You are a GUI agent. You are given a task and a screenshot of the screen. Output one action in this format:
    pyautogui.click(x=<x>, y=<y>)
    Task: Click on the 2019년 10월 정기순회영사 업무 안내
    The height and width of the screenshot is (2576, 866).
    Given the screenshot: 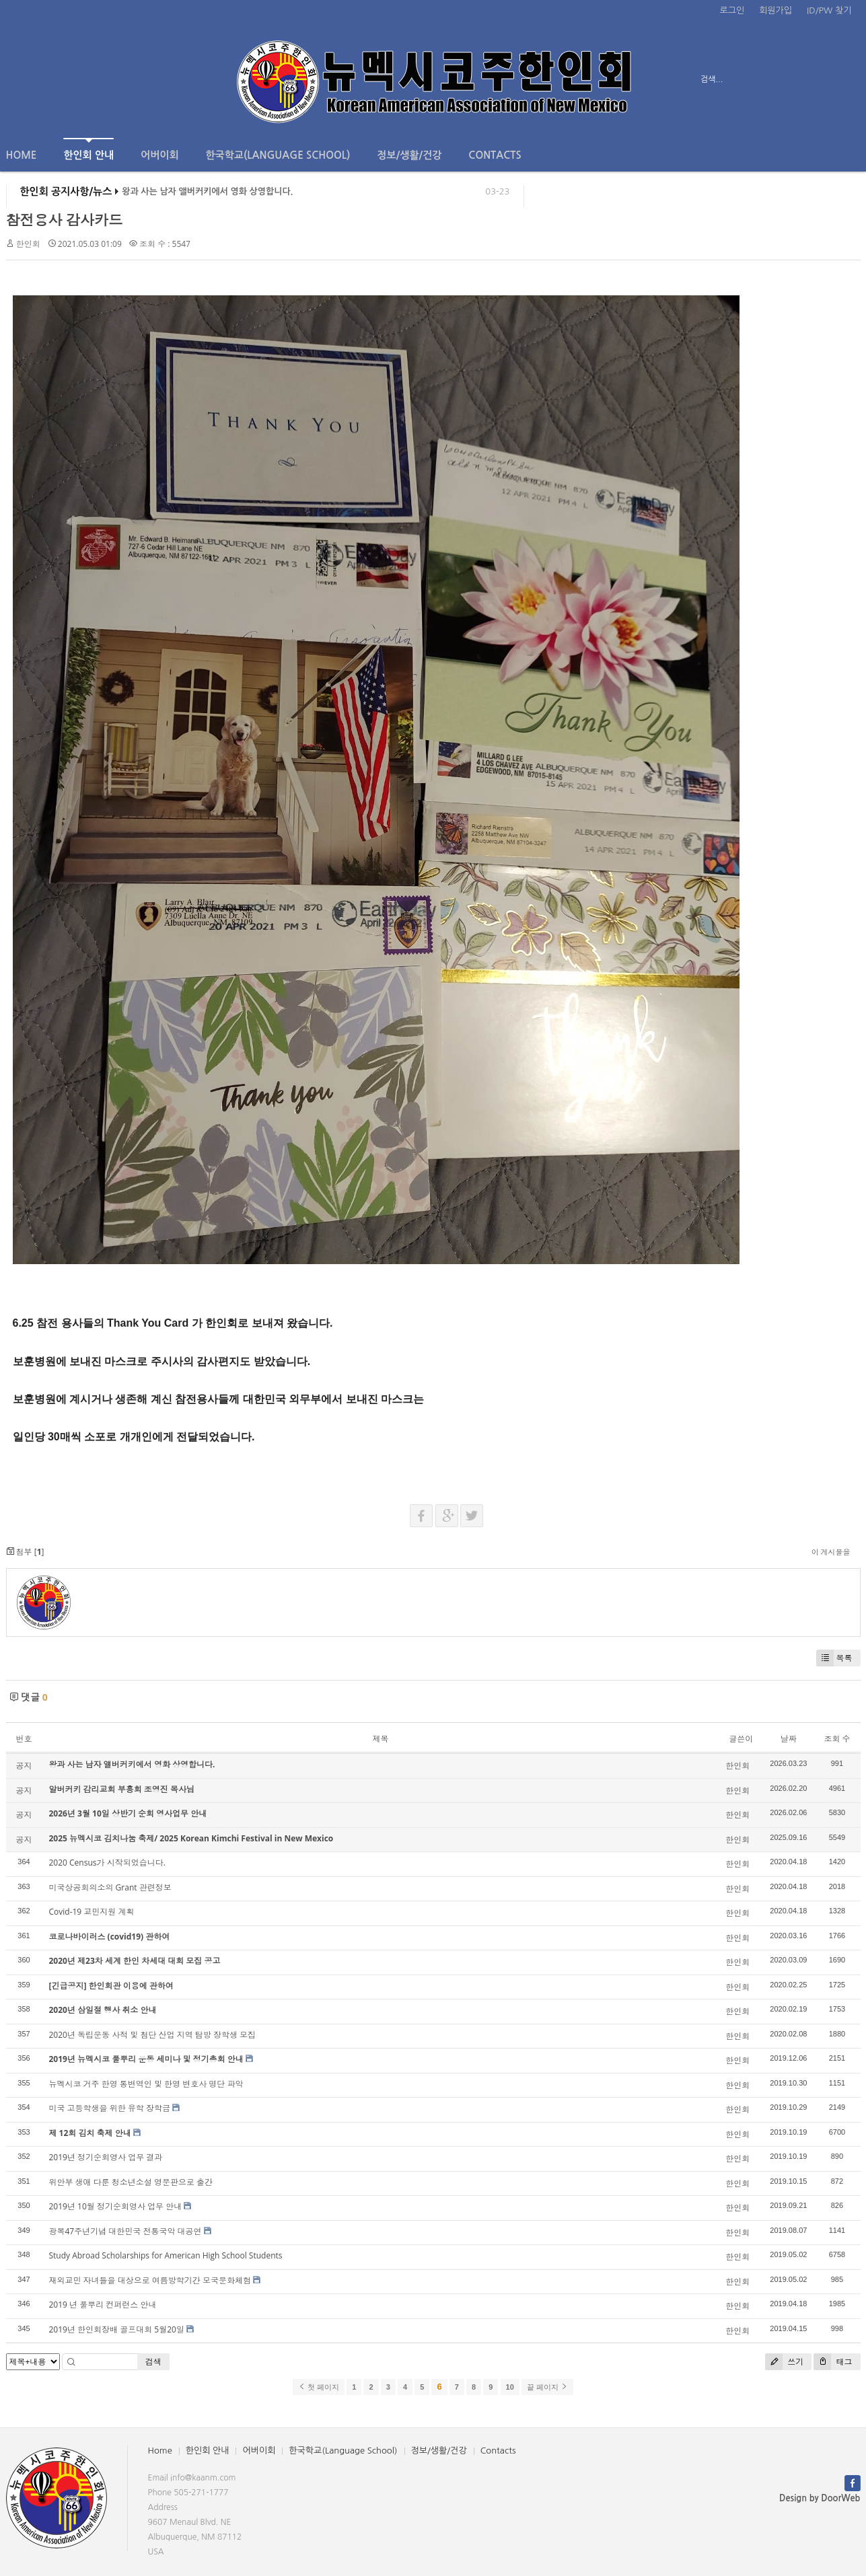 What is the action you would take?
    pyautogui.click(x=115, y=2206)
    